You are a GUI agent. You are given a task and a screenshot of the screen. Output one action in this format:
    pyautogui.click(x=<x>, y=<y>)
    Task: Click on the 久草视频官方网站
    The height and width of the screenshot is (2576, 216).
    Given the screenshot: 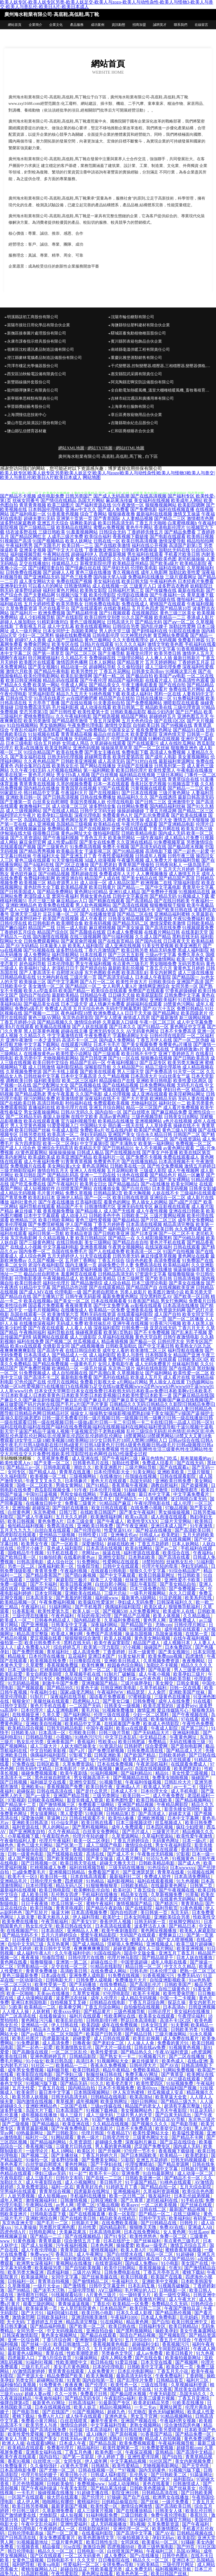 What is the action you would take?
    pyautogui.click(x=173, y=2519)
    